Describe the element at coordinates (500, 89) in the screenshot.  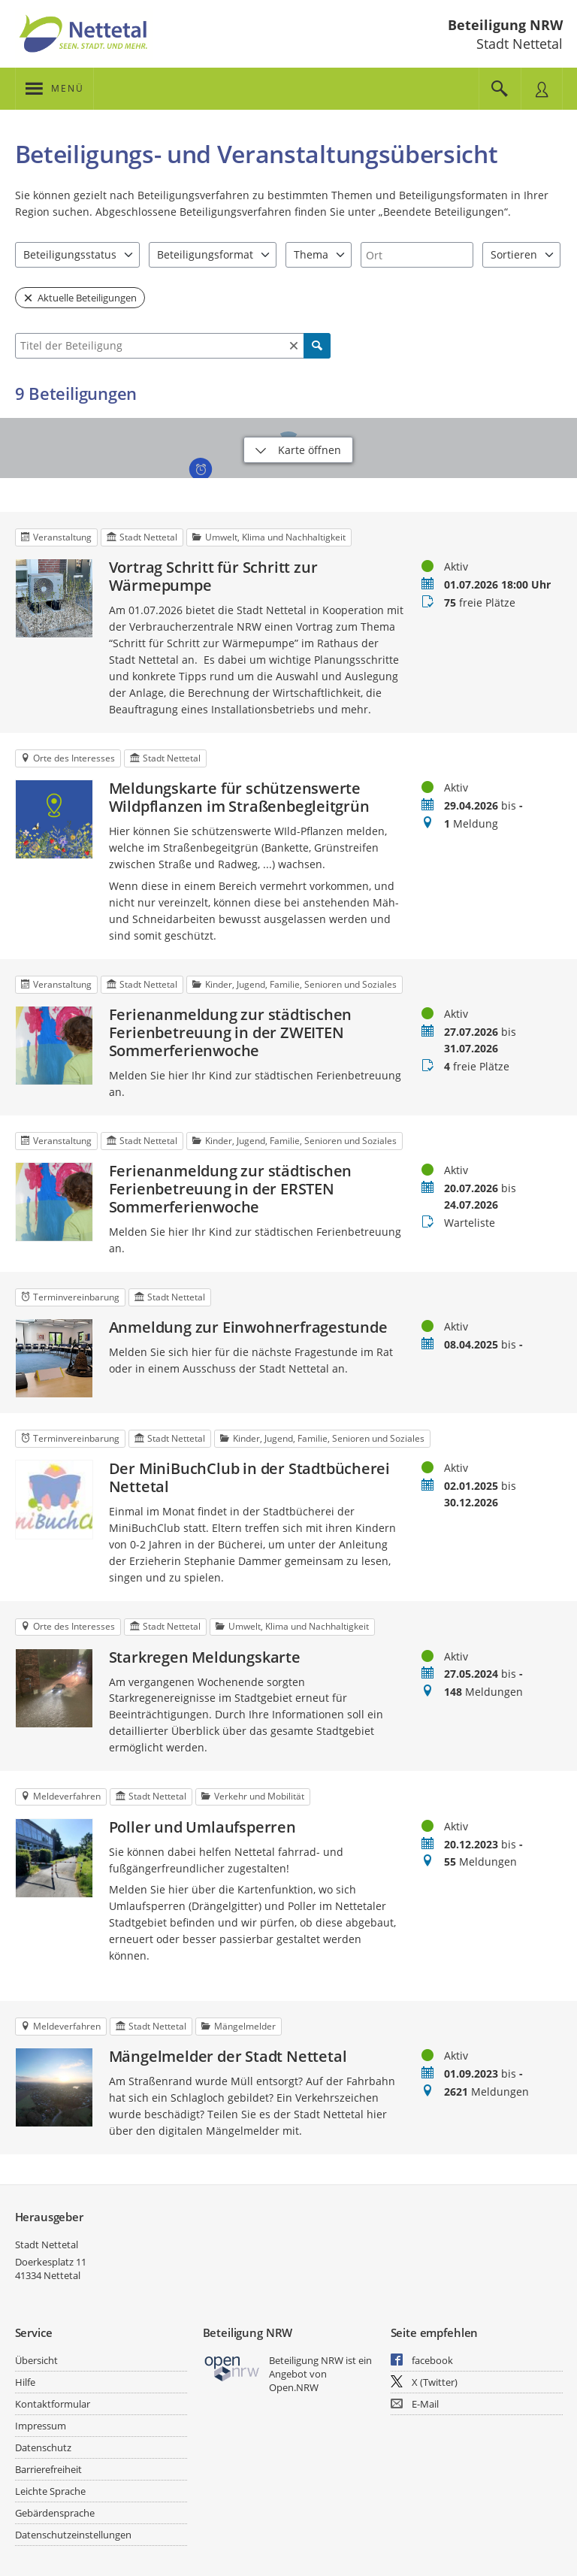
I see `[Im Beteiligungsportal suchen]` at that location.